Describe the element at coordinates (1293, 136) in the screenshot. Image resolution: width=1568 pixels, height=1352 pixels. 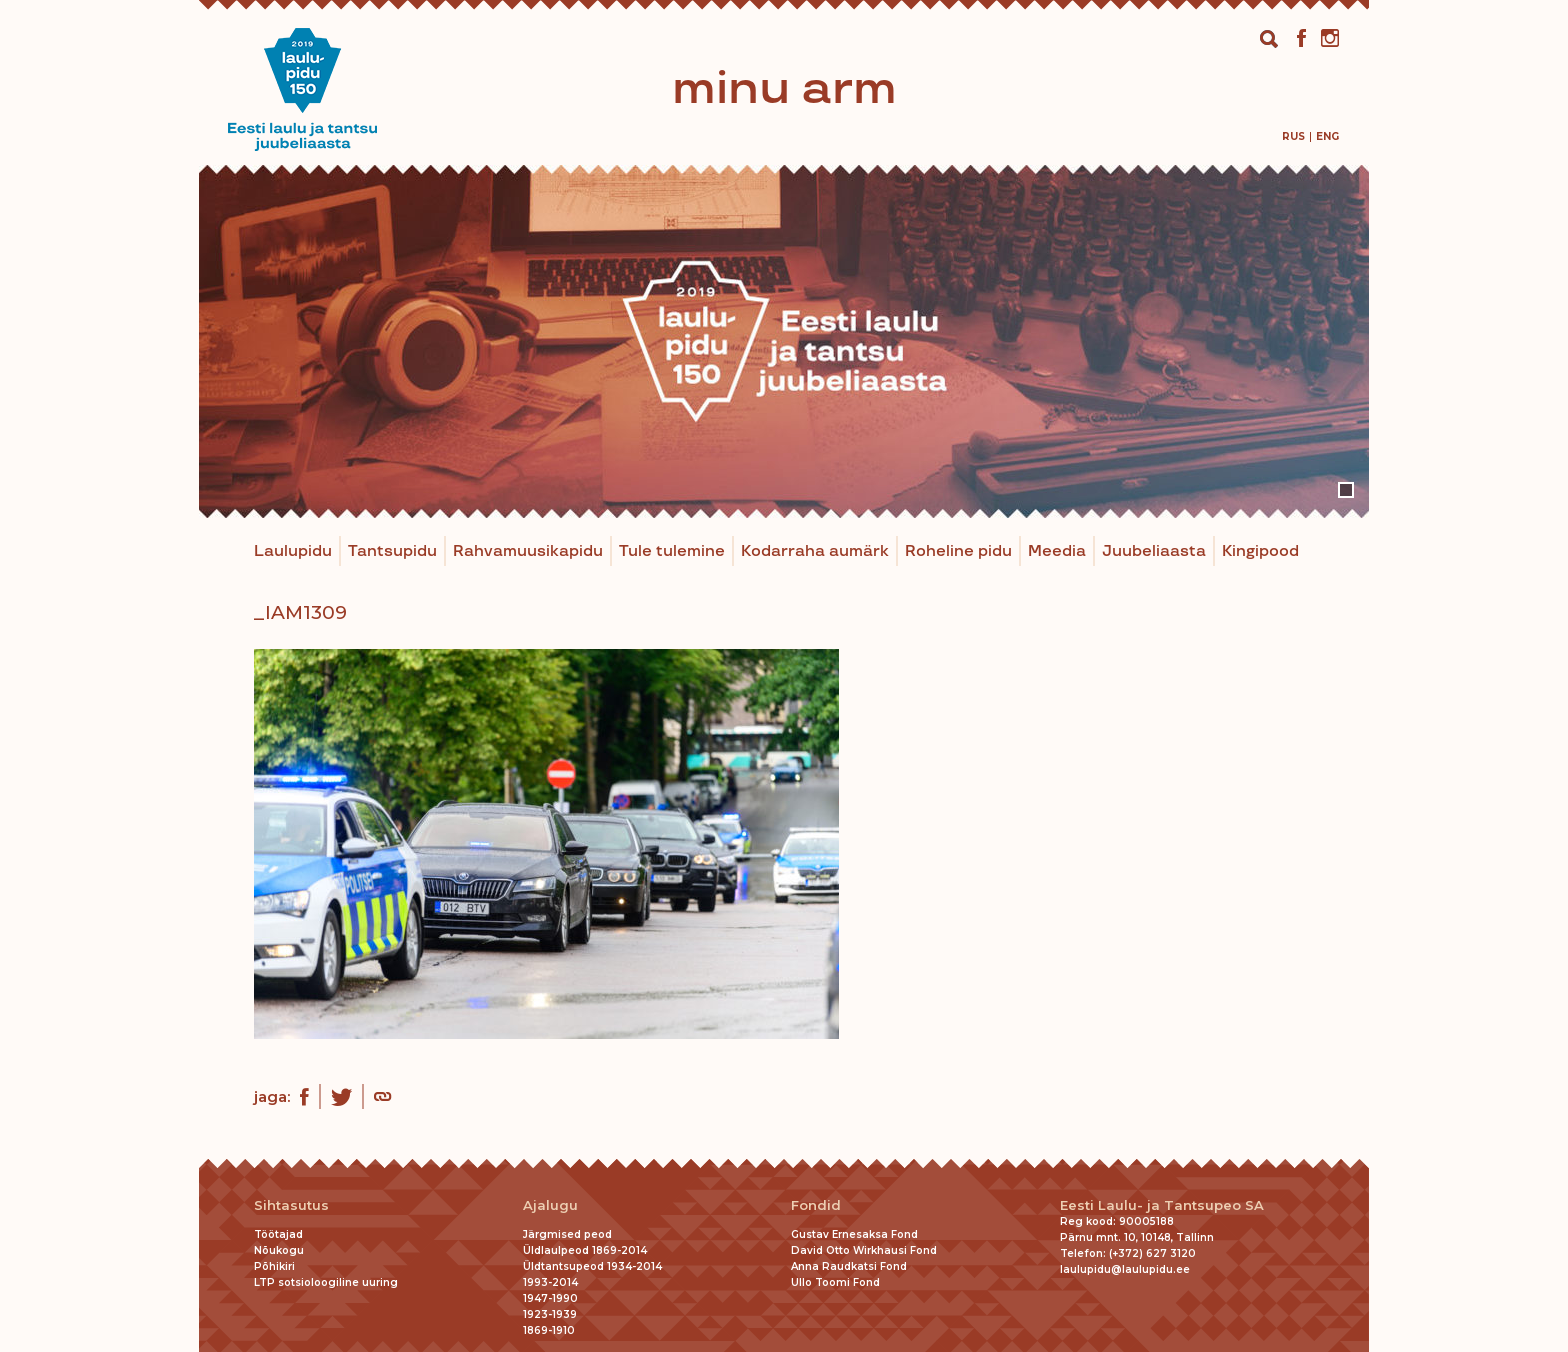
I see `[menuitem]` at that location.